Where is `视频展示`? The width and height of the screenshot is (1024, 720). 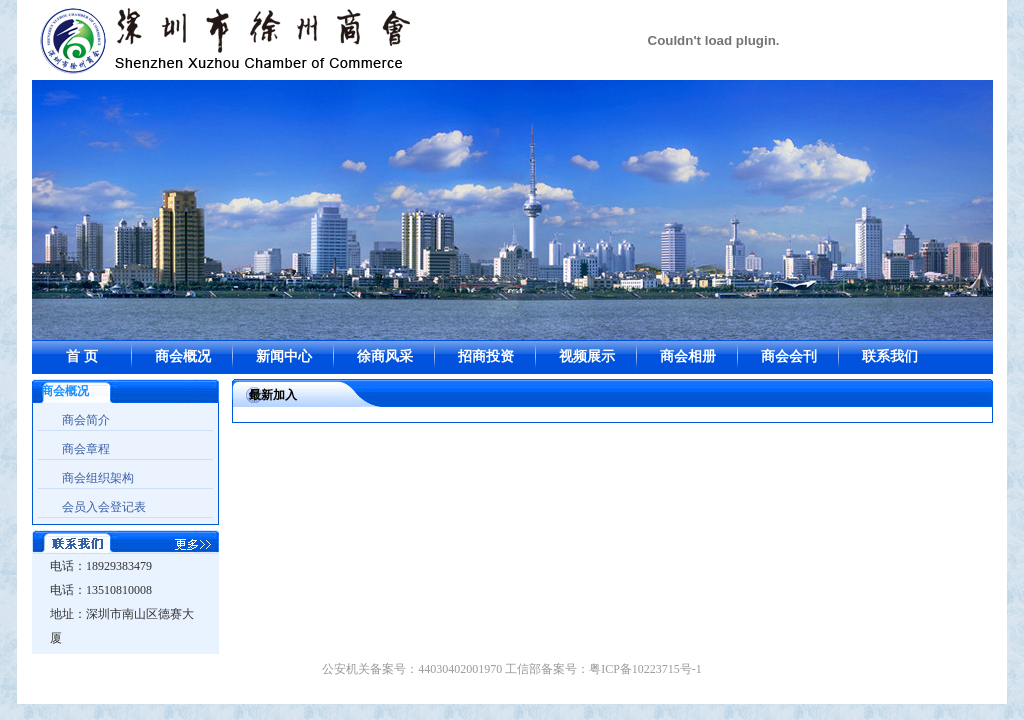 视频展示 is located at coordinates (587, 356).